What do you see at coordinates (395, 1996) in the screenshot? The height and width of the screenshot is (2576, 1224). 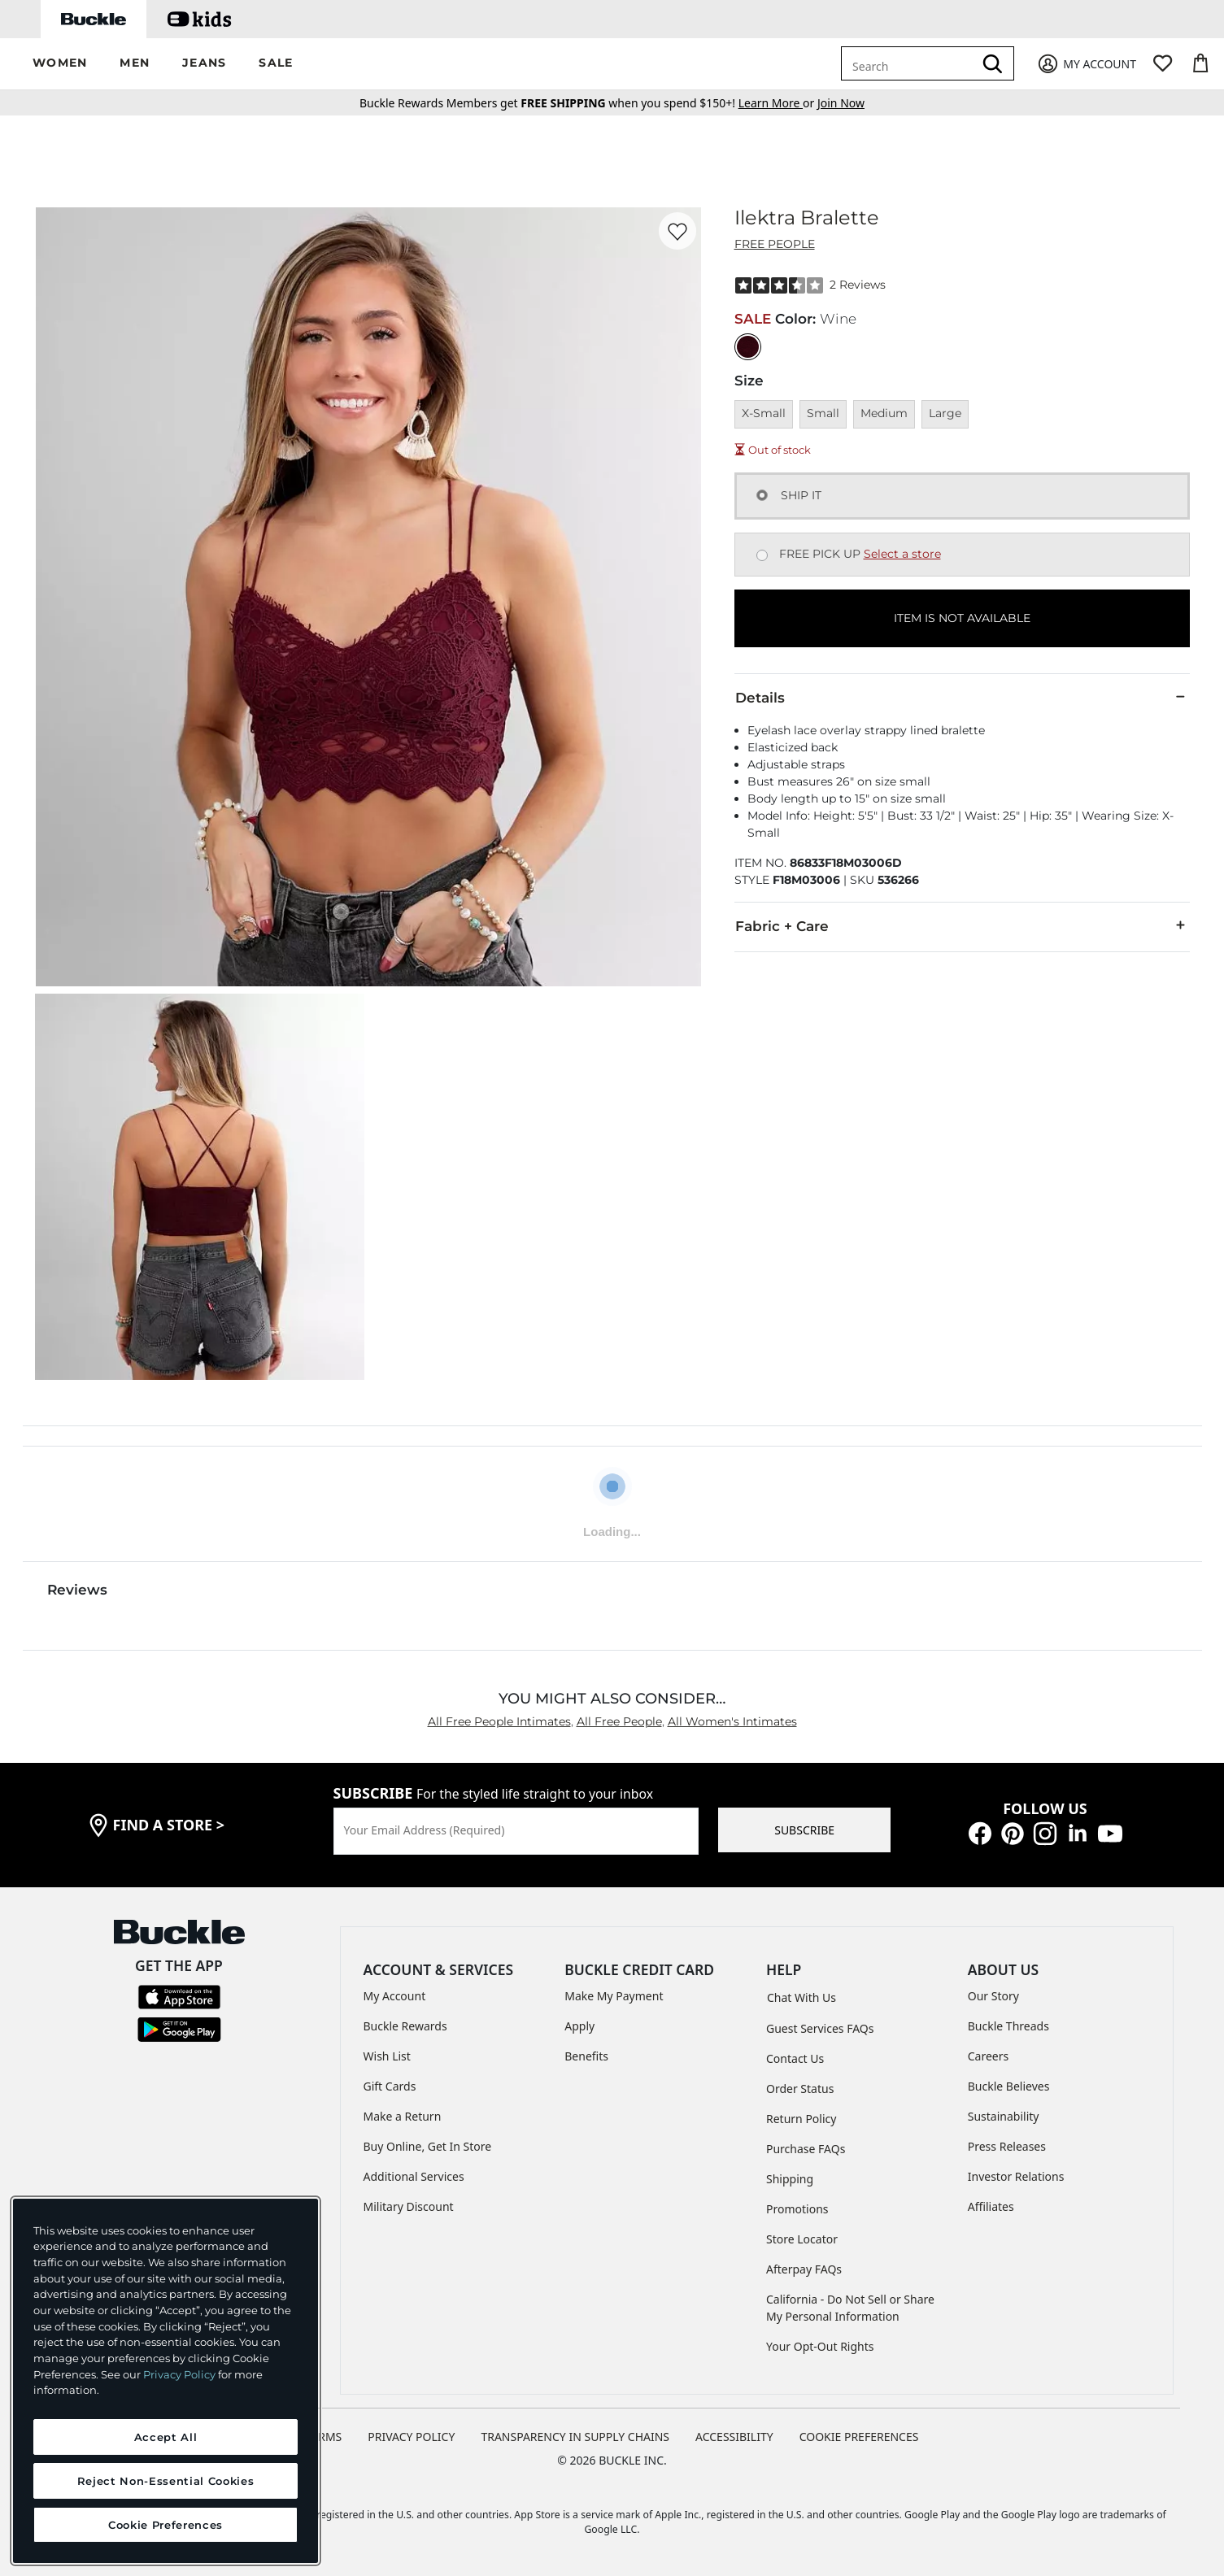 I see `My Account` at bounding box center [395, 1996].